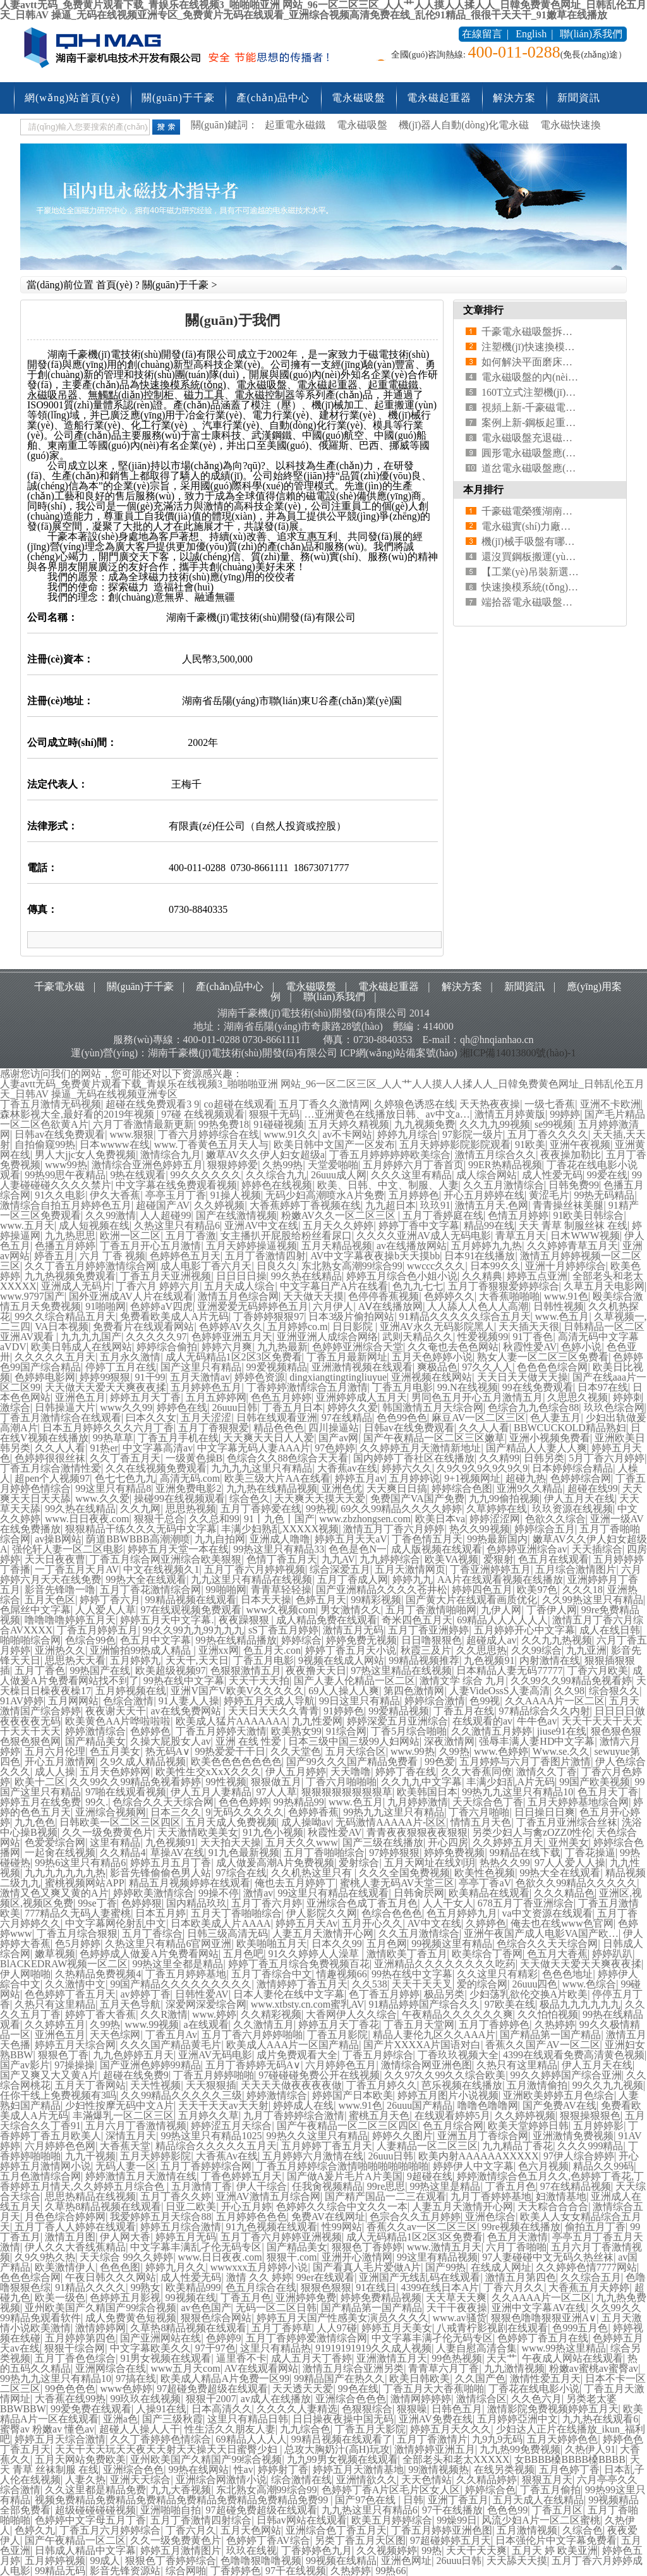  I want to click on 超碰在线免费9, so click(136, 2075).